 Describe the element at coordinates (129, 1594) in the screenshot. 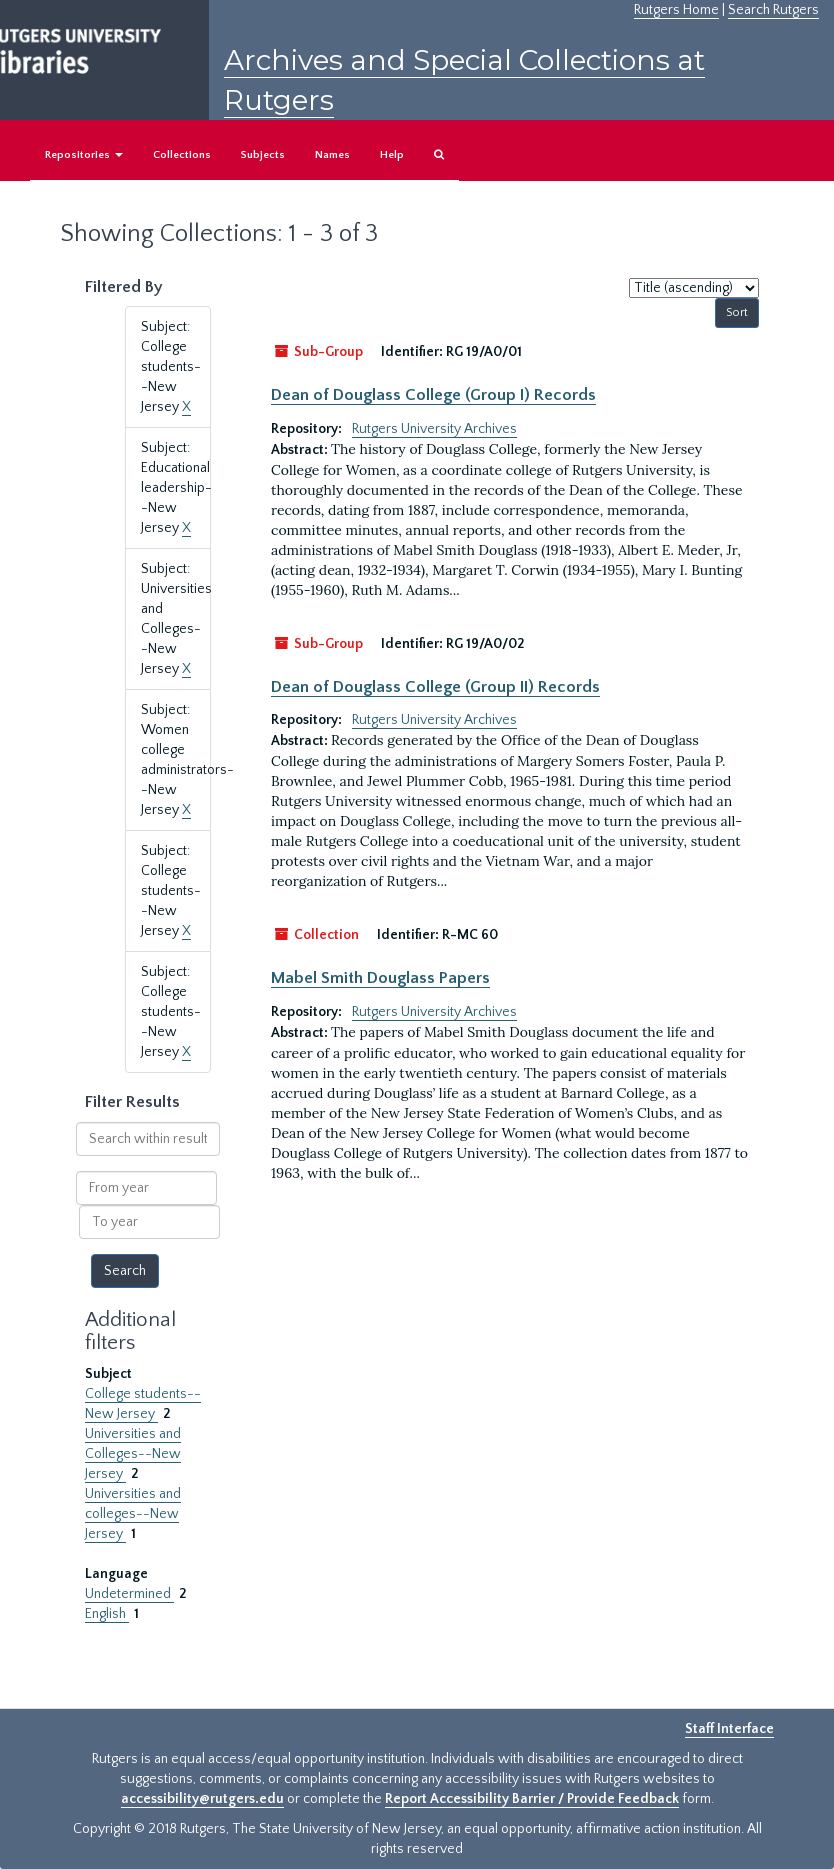

I see `Undetermined` at that location.